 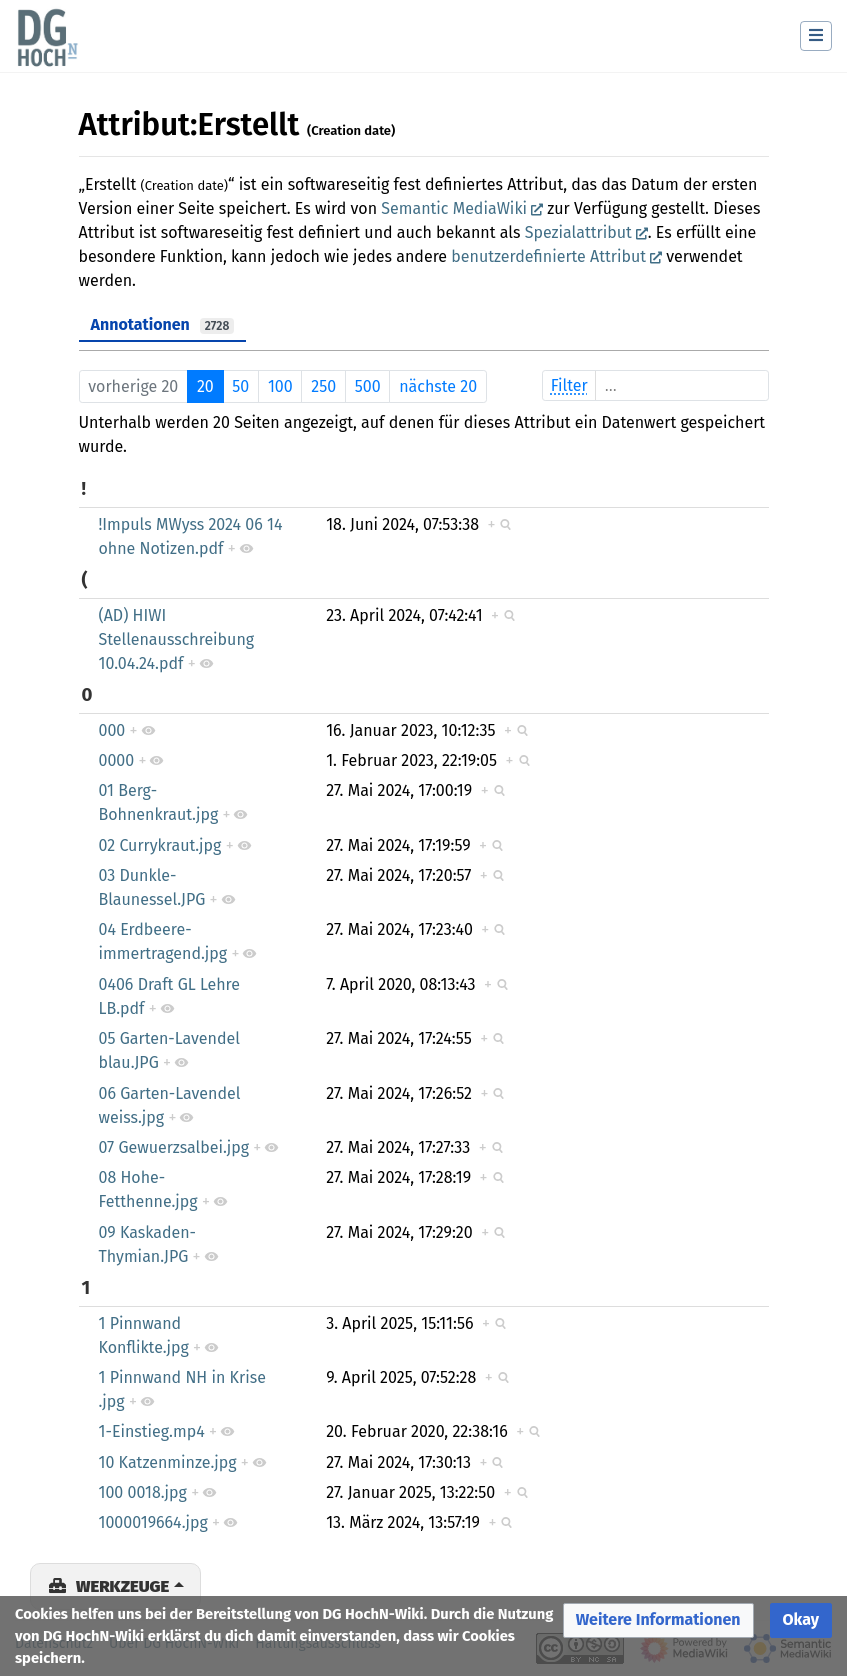 What do you see at coordinates (368, 386) in the screenshot?
I see `500` at bounding box center [368, 386].